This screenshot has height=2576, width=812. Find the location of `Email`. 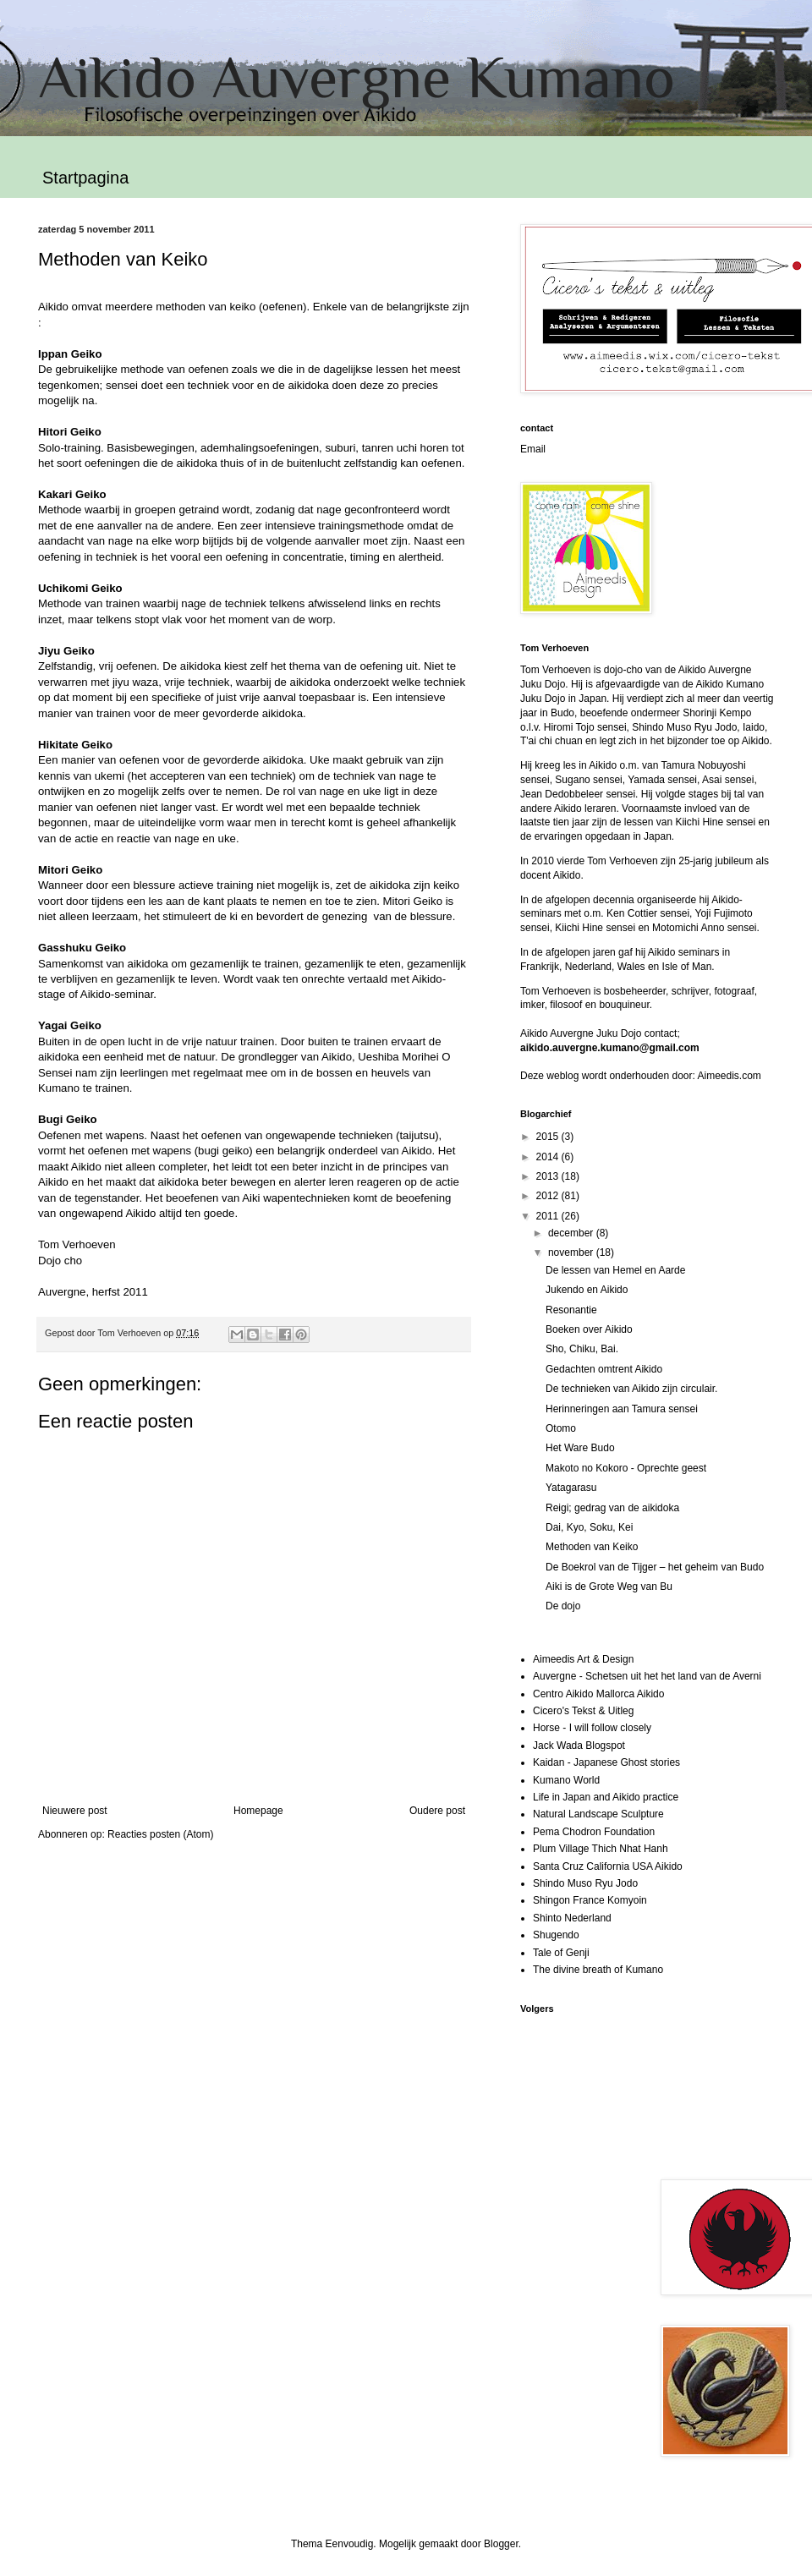

Email is located at coordinates (533, 449).